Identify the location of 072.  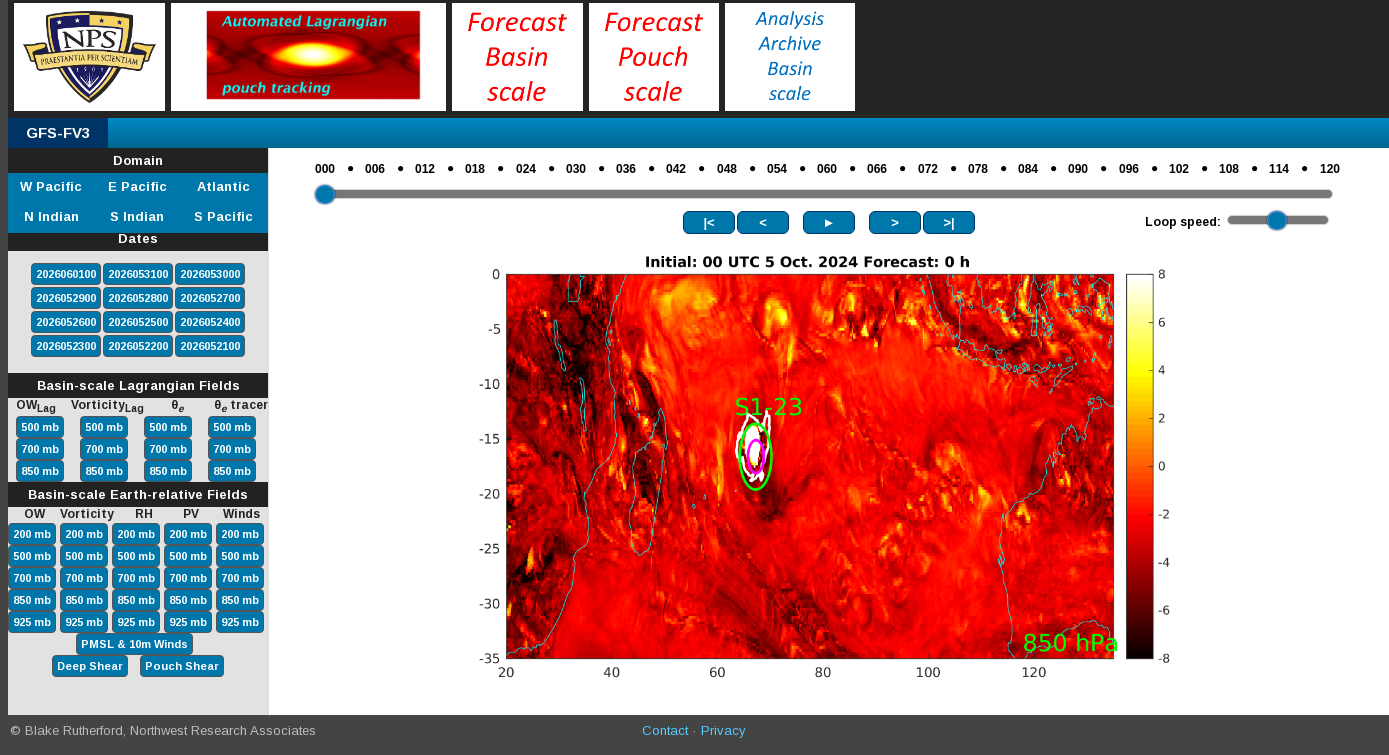
(928, 169).